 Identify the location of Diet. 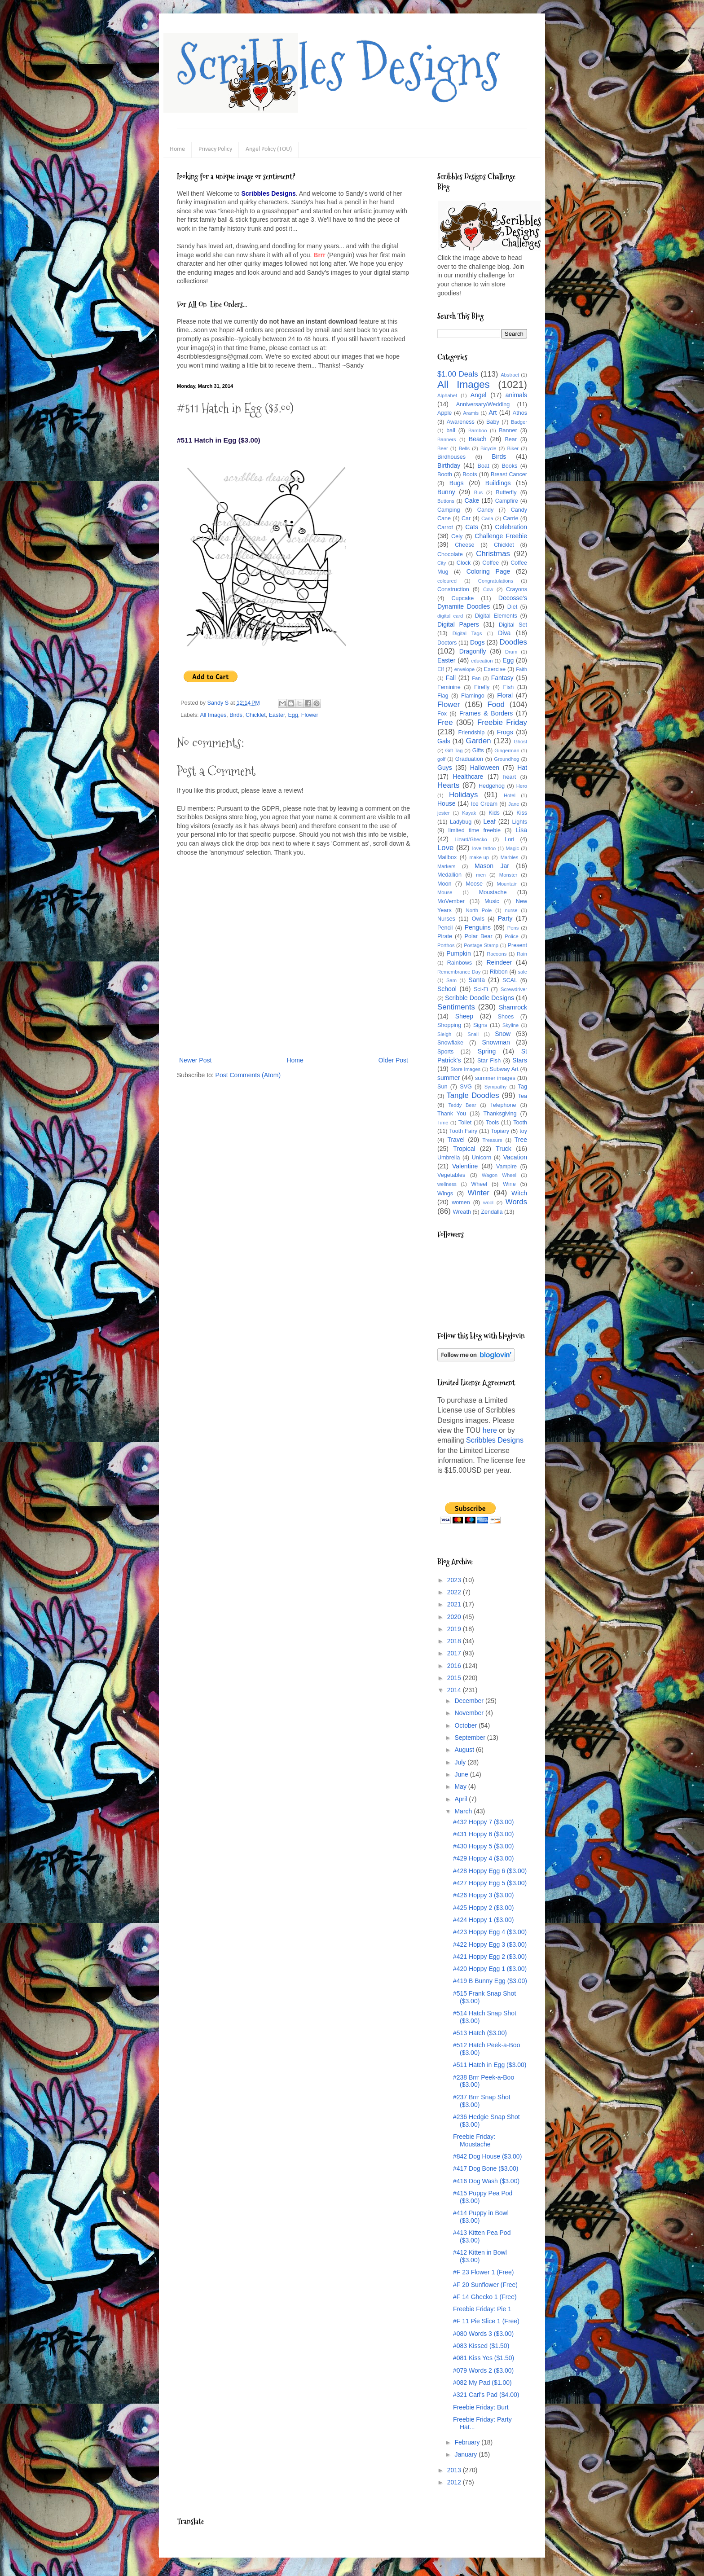
(512, 607).